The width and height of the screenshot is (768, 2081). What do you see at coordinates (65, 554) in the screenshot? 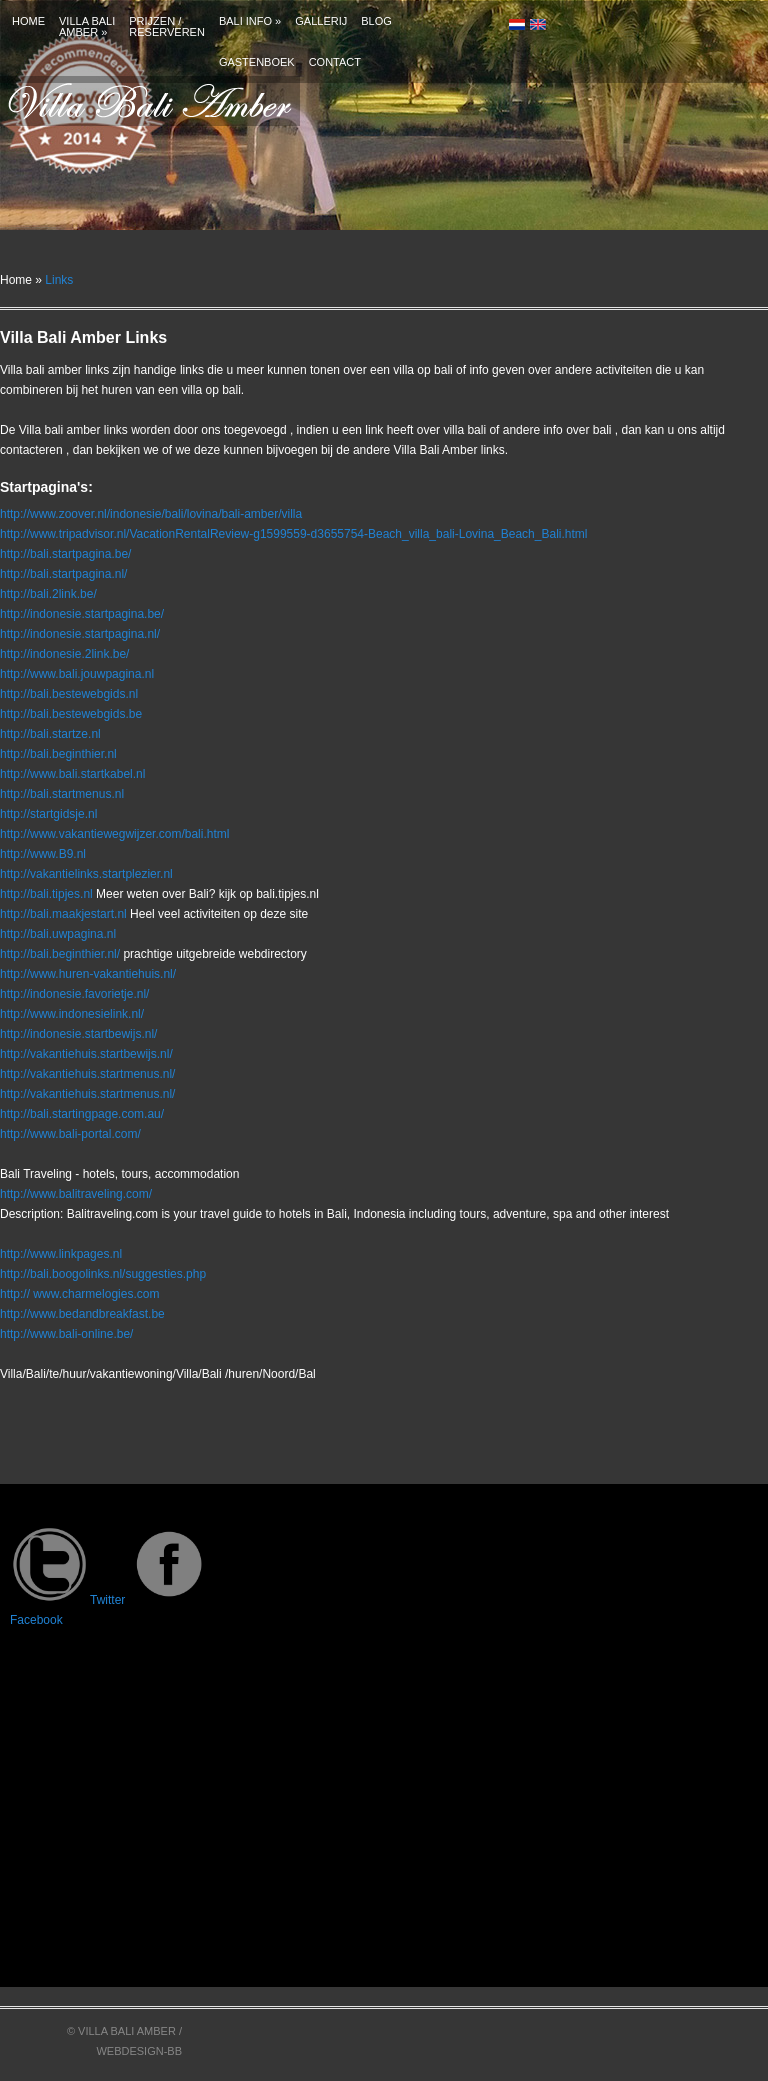
I see `http://bali.startpagina.be/` at bounding box center [65, 554].